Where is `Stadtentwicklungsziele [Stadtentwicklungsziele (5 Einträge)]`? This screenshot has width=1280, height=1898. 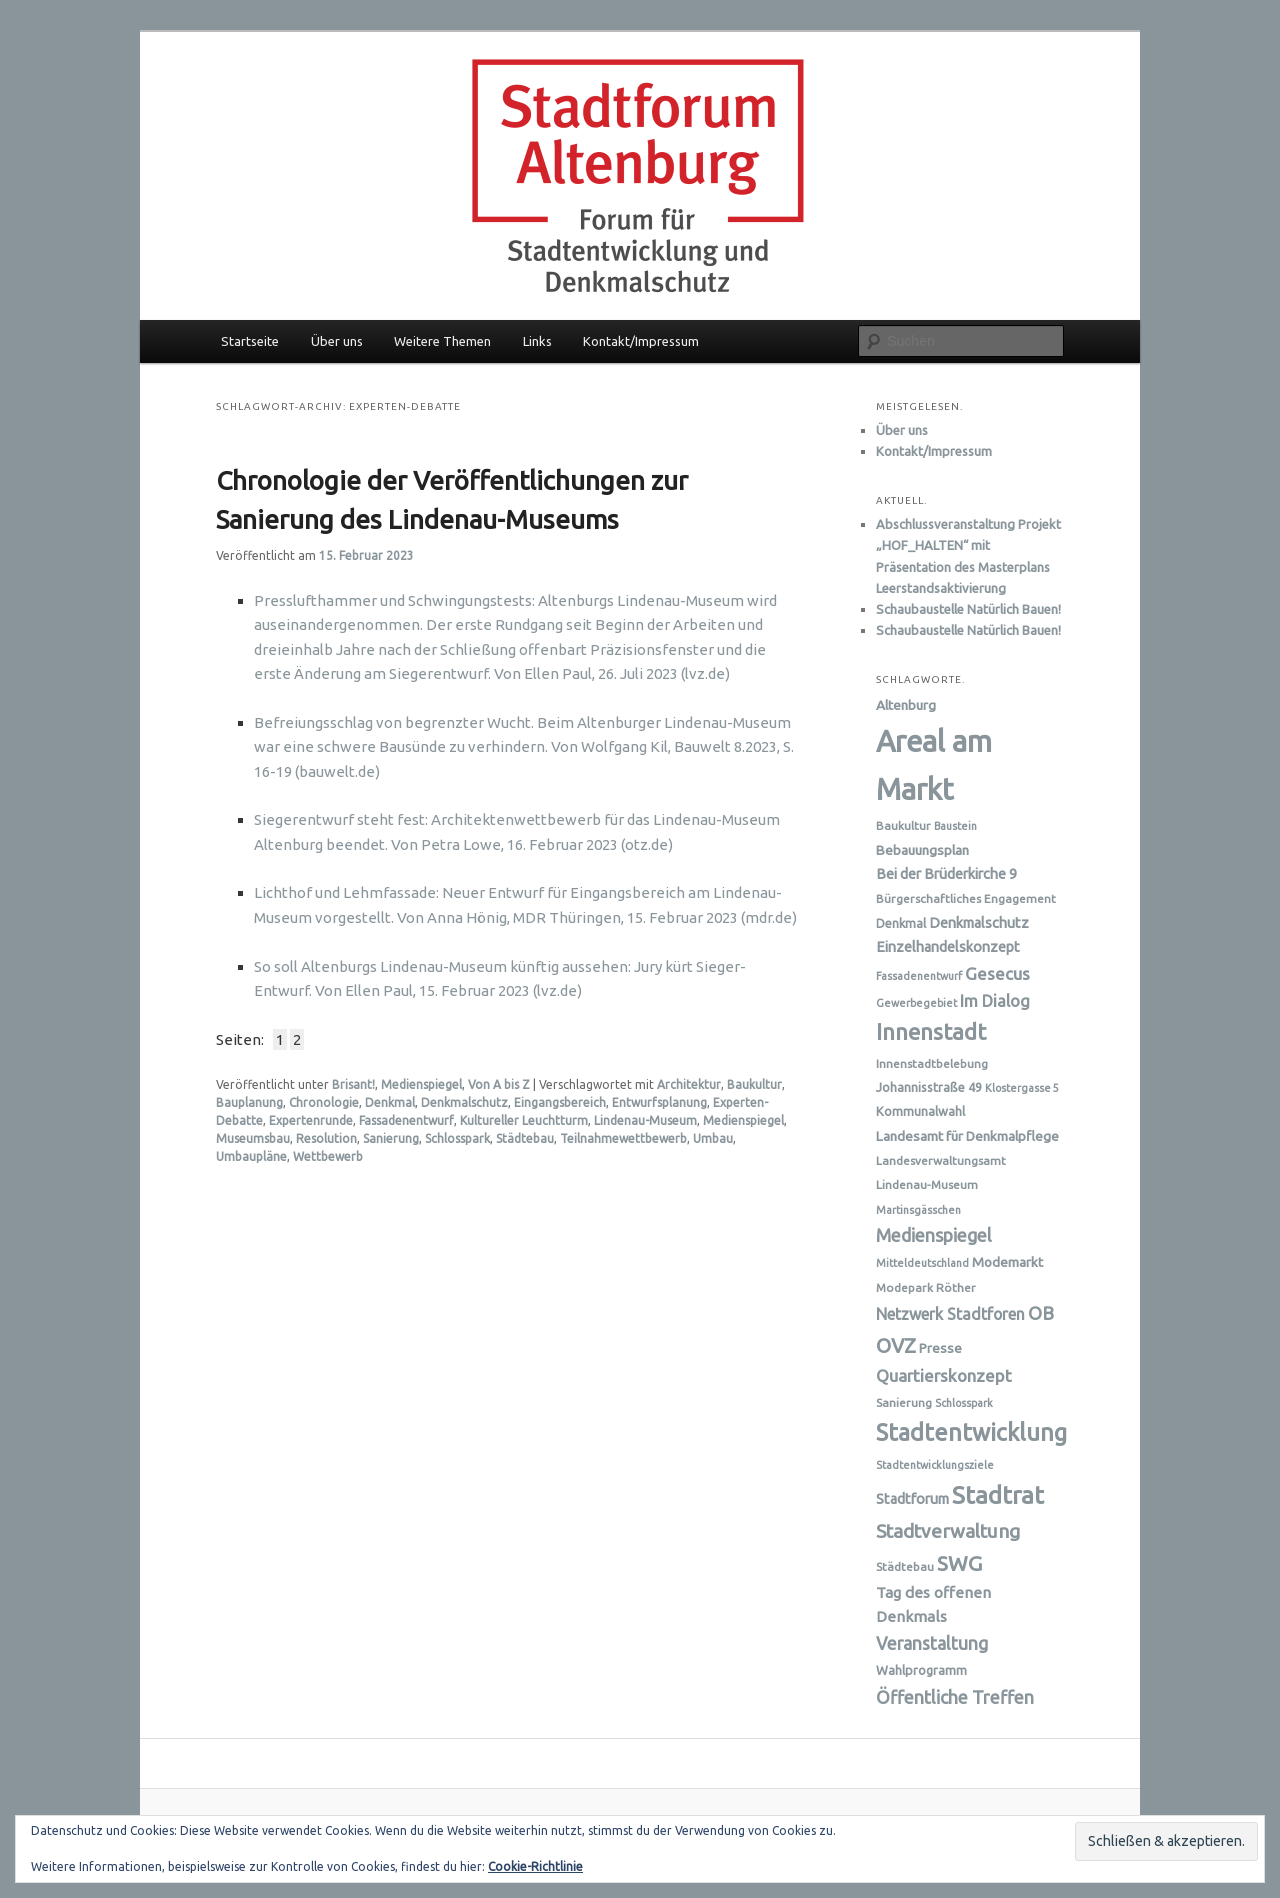 Stadtentwicklungsziele [Stadtentwicklungsziele (5 Einträge)] is located at coordinates (935, 1465).